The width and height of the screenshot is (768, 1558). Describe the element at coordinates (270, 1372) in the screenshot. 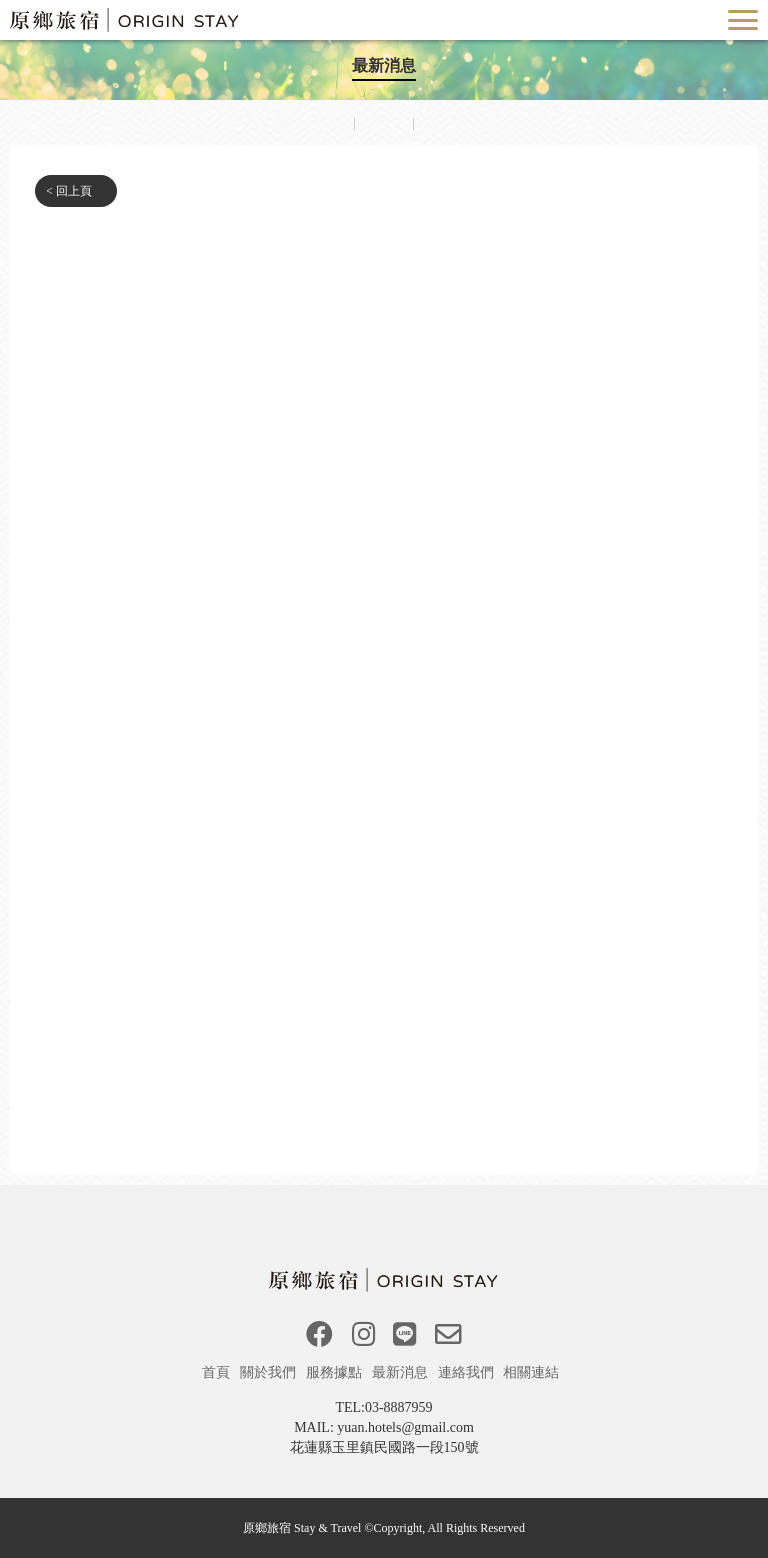

I see `關於我們` at that location.